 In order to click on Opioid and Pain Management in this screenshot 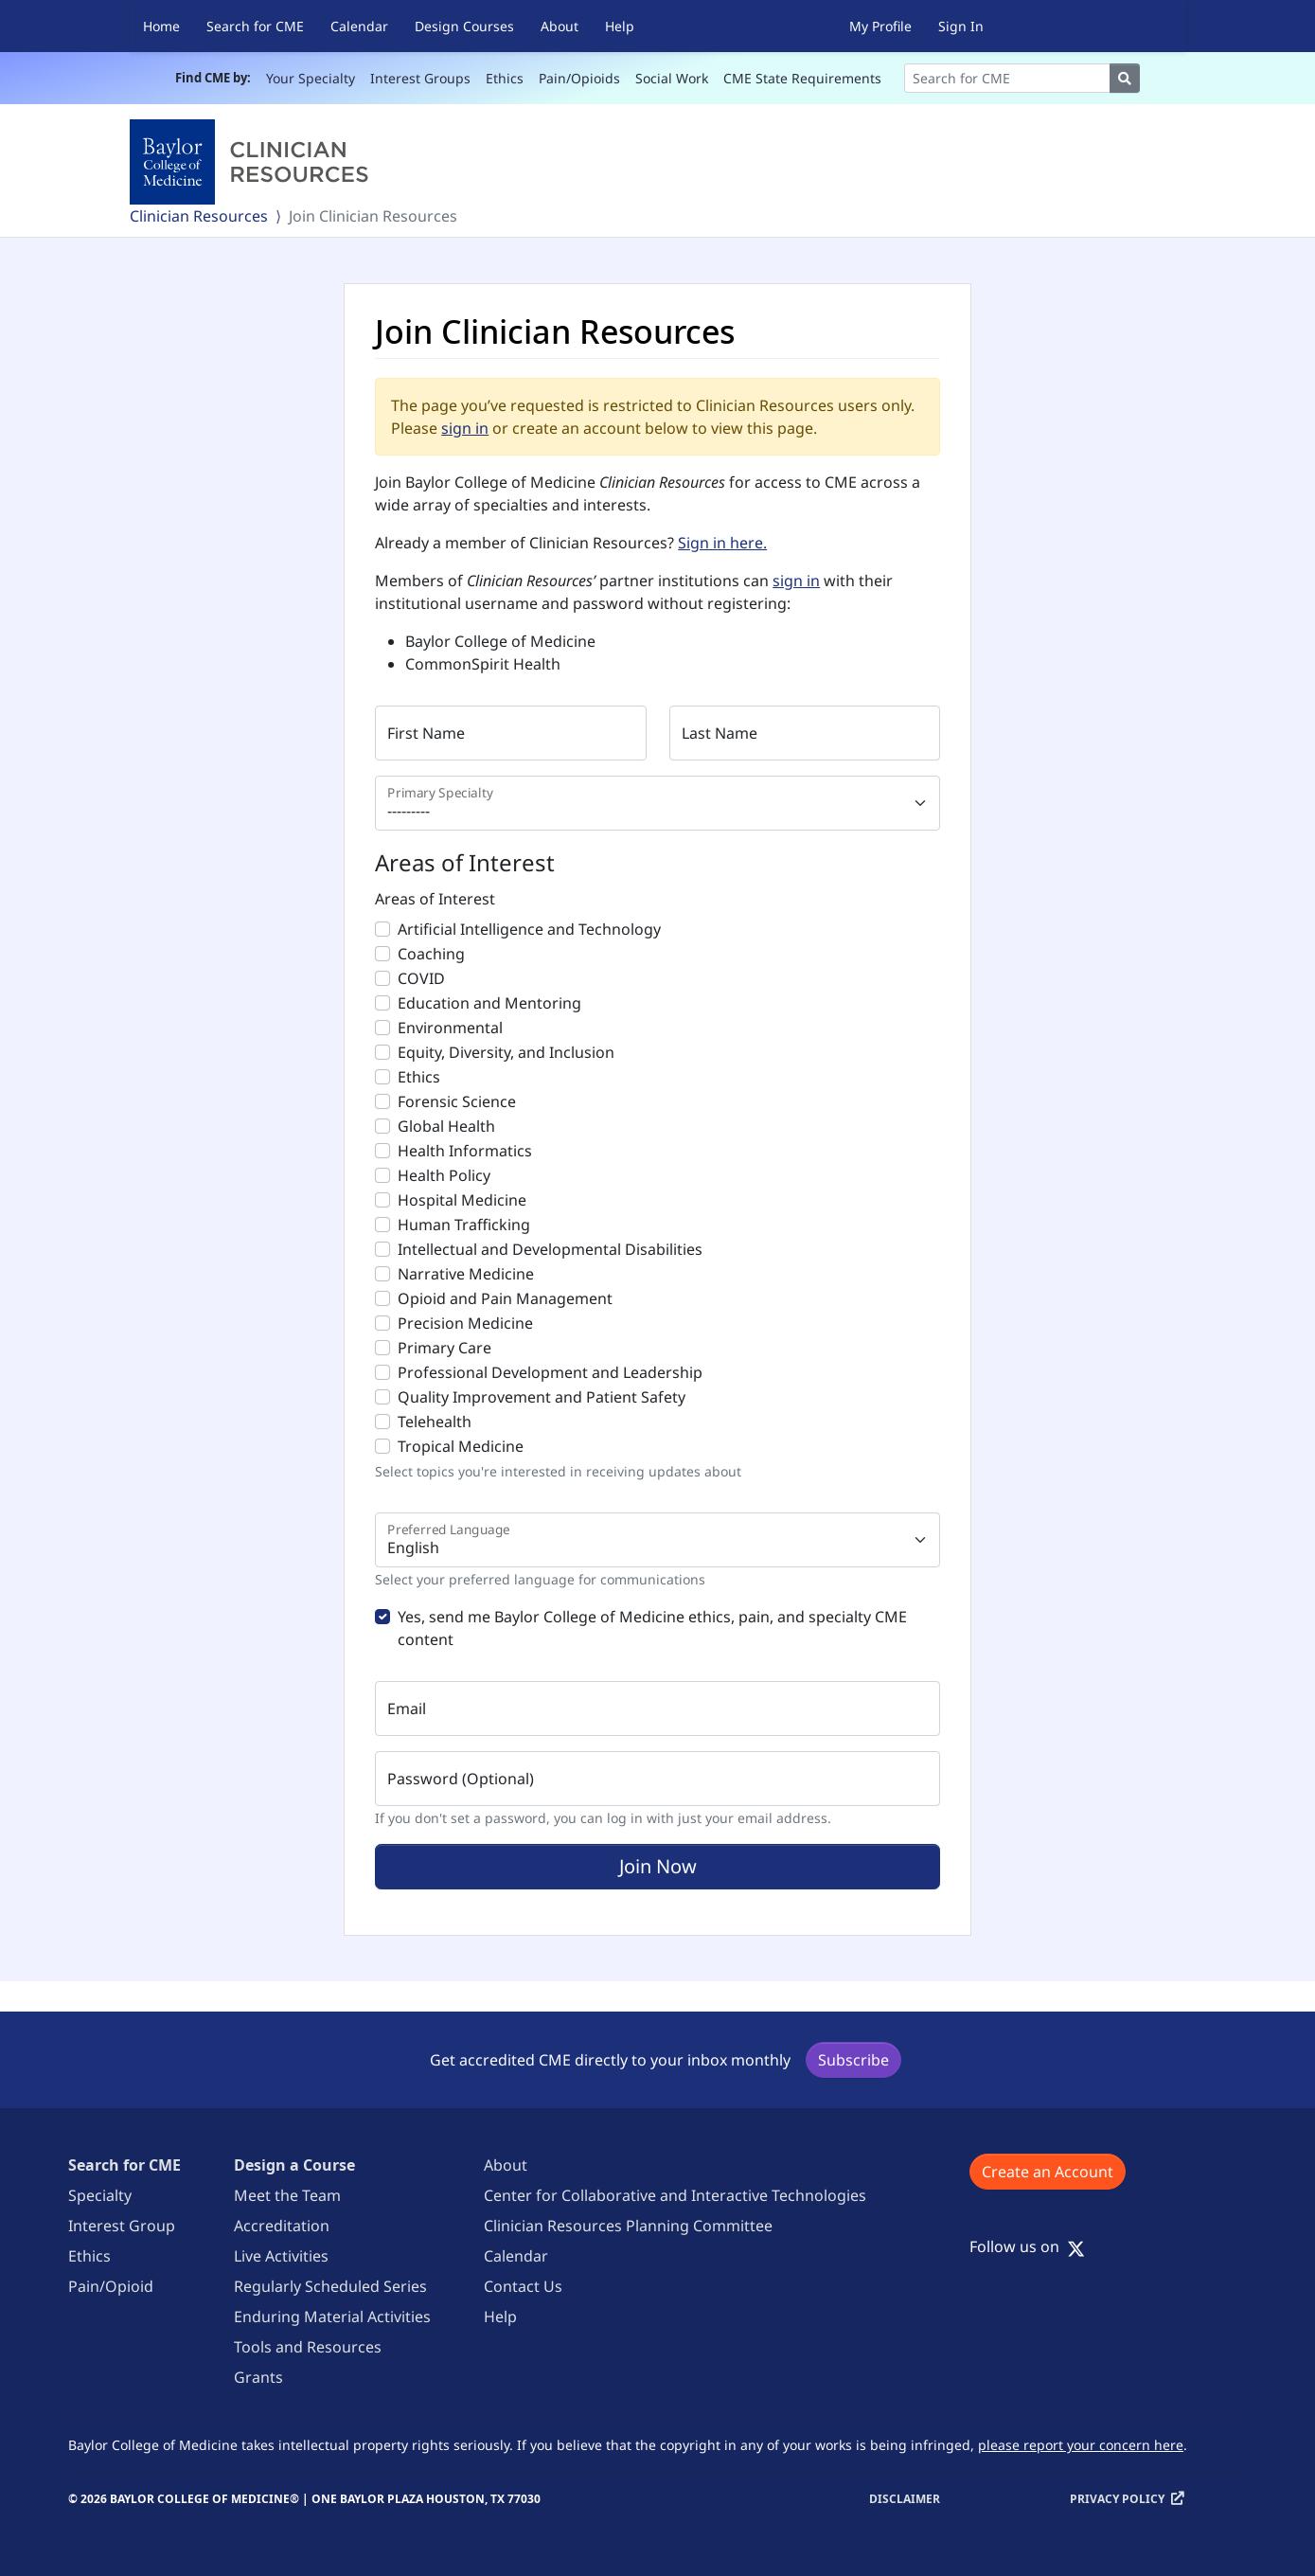, I will do `click(505, 1298)`.